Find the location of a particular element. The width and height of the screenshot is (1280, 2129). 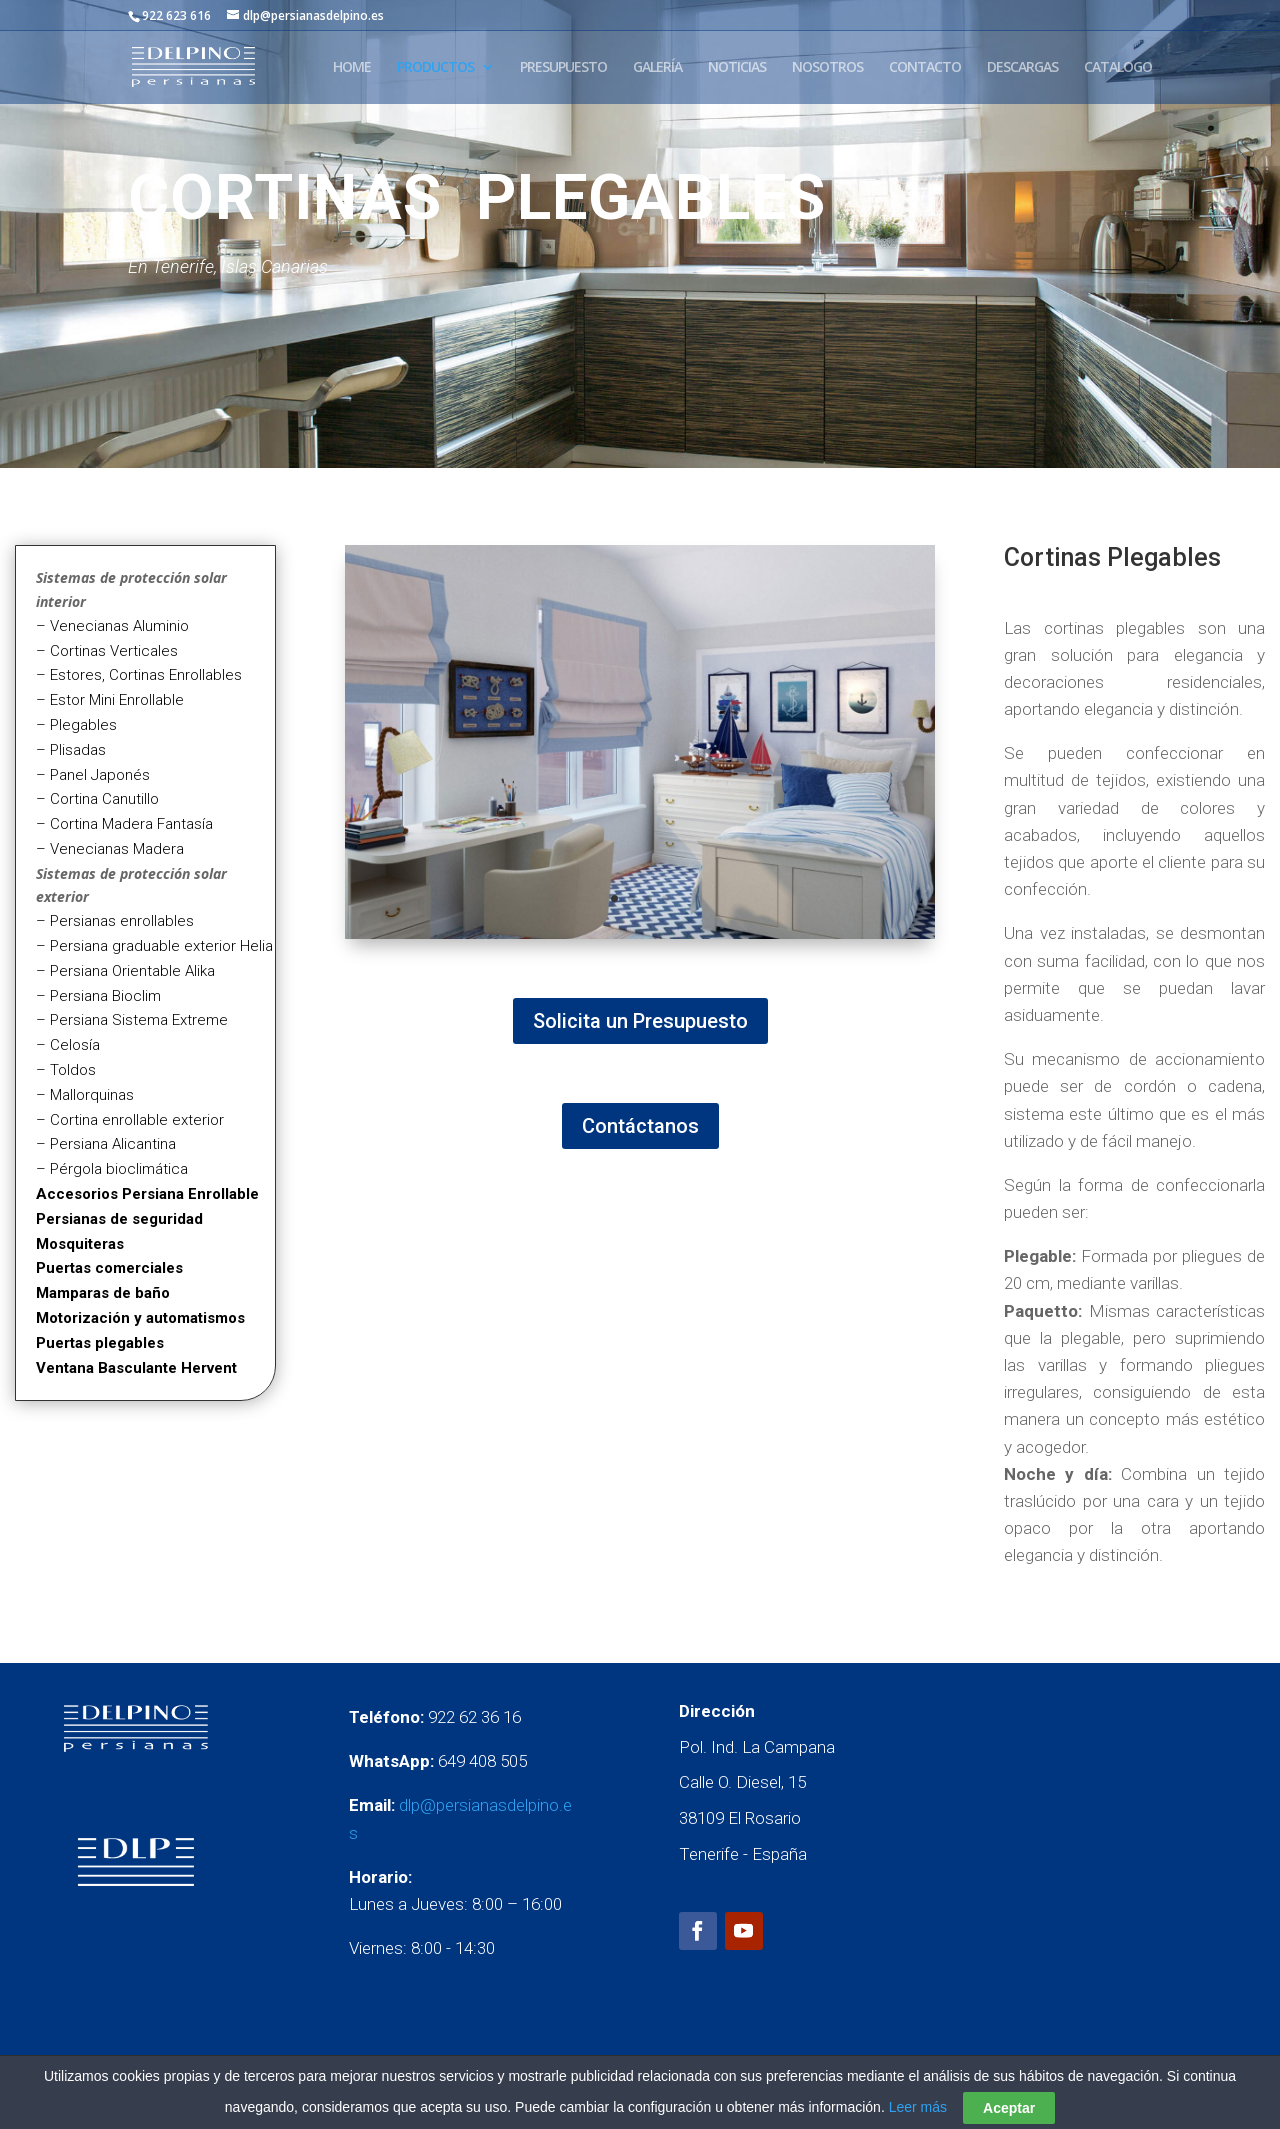

– Persiana Sistema Extreme is located at coordinates (132, 1020).